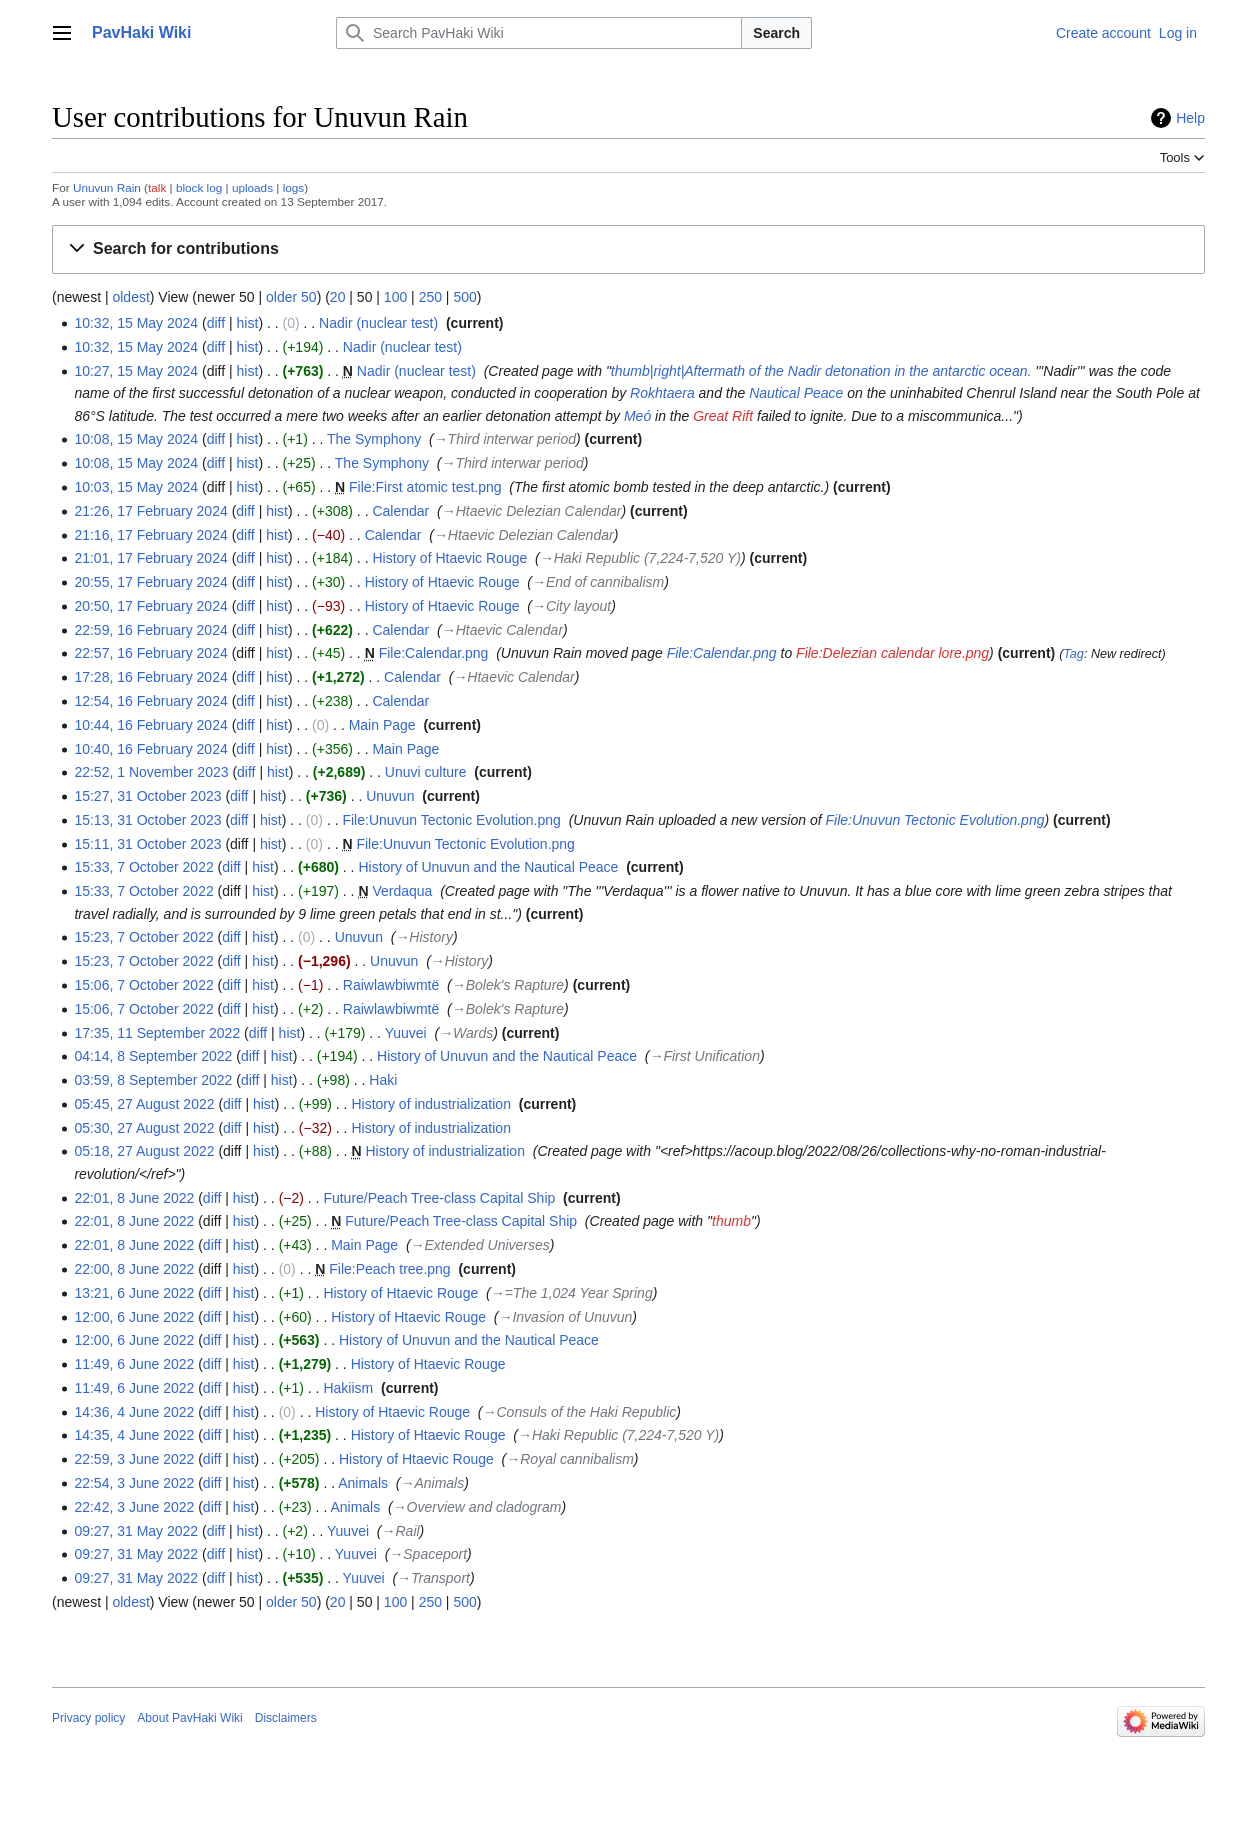 Image resolution: width=1257 pixels, height=1825 pixels. I want to click on History of Htaevic Rouge, so click(449, 558).